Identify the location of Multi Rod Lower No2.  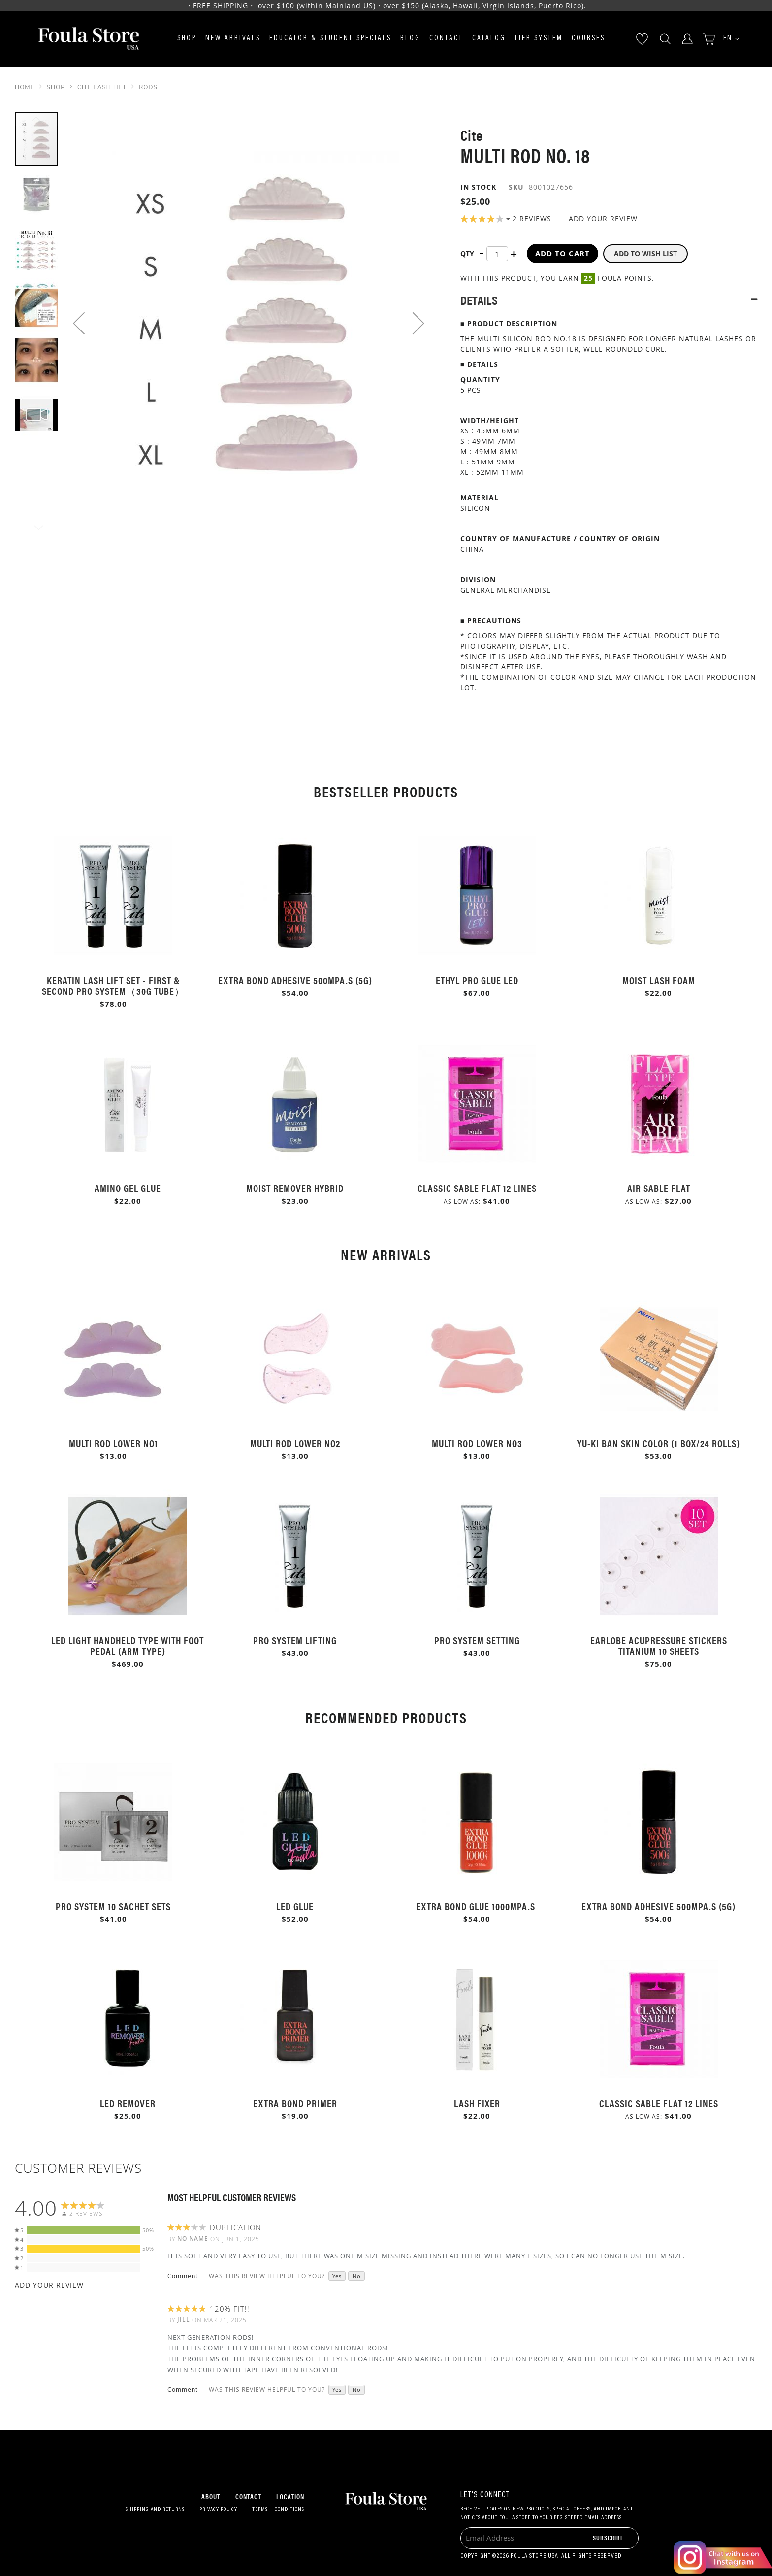
(295, 1443).